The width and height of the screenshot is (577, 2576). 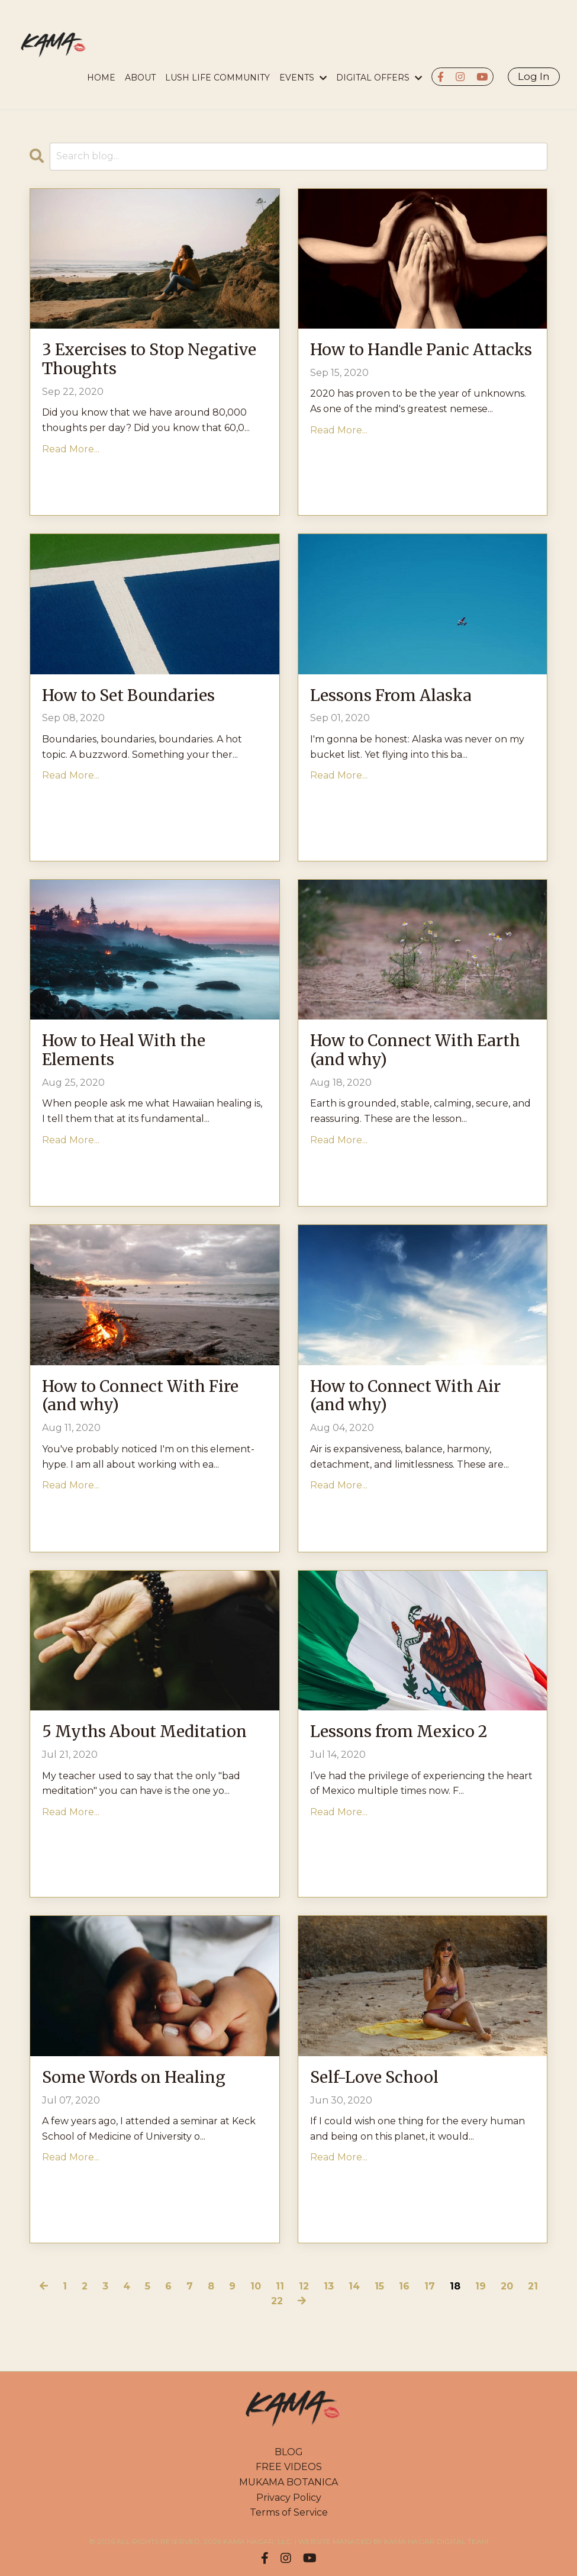 I want to click on About, so click(x=140, y=77).